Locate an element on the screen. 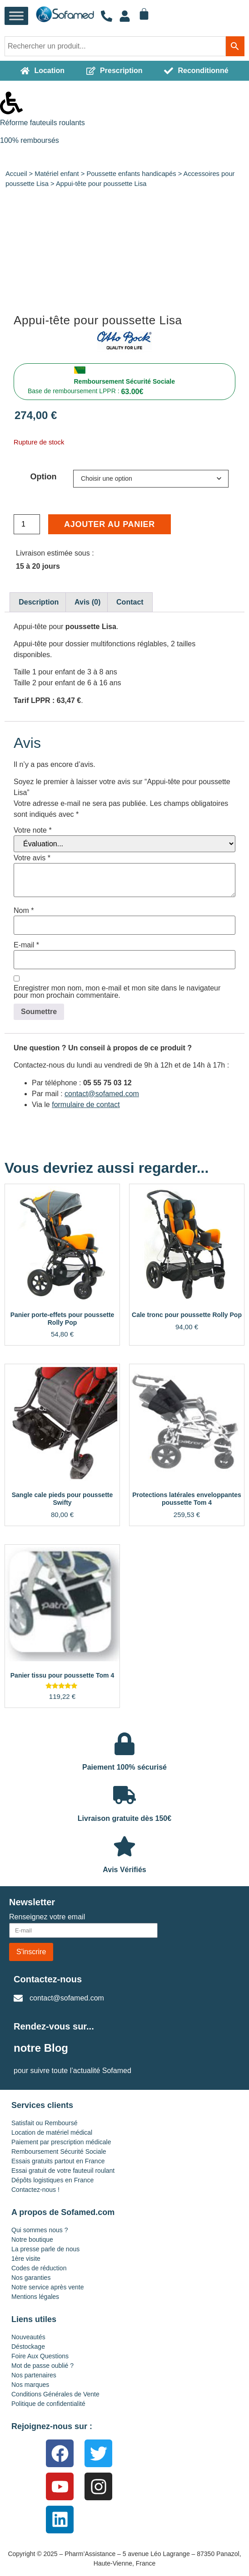 The width and height of the screenshot is (249, 2576). Déstockage is located at coordinates (28, 2346).